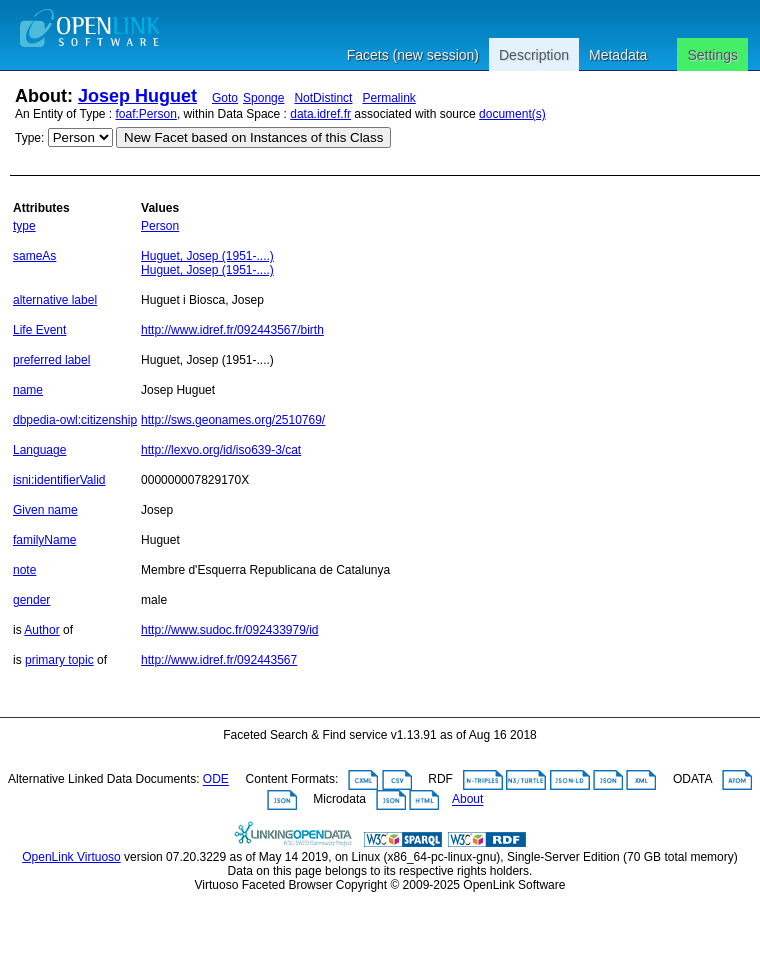 This screenshot has width=760, height=961. I want to click on Description, so click(534, 55).